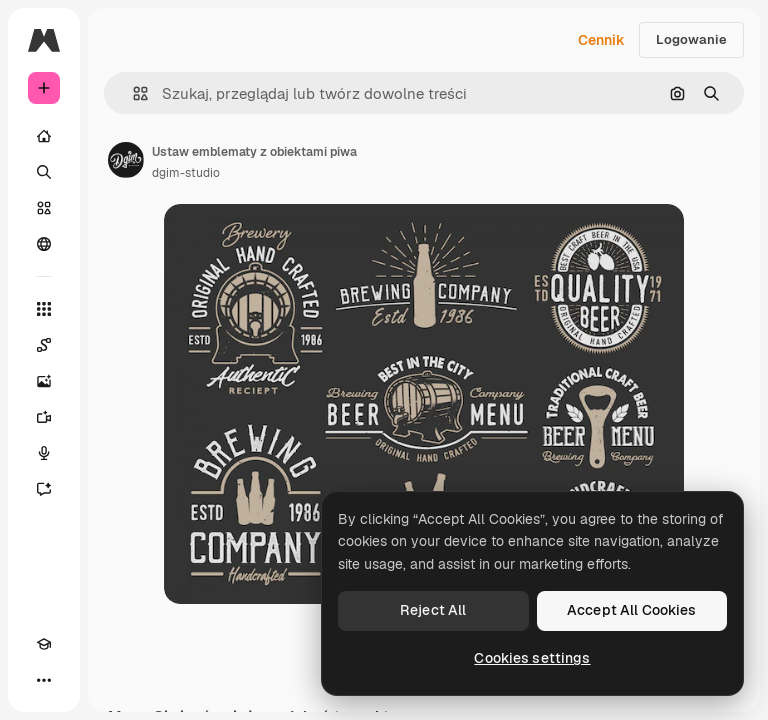 The width and height of the screenshot is (768, 720). Describe the element at coordinates (44, 680) in the screenshot. I see `[Więcej]` at that location.